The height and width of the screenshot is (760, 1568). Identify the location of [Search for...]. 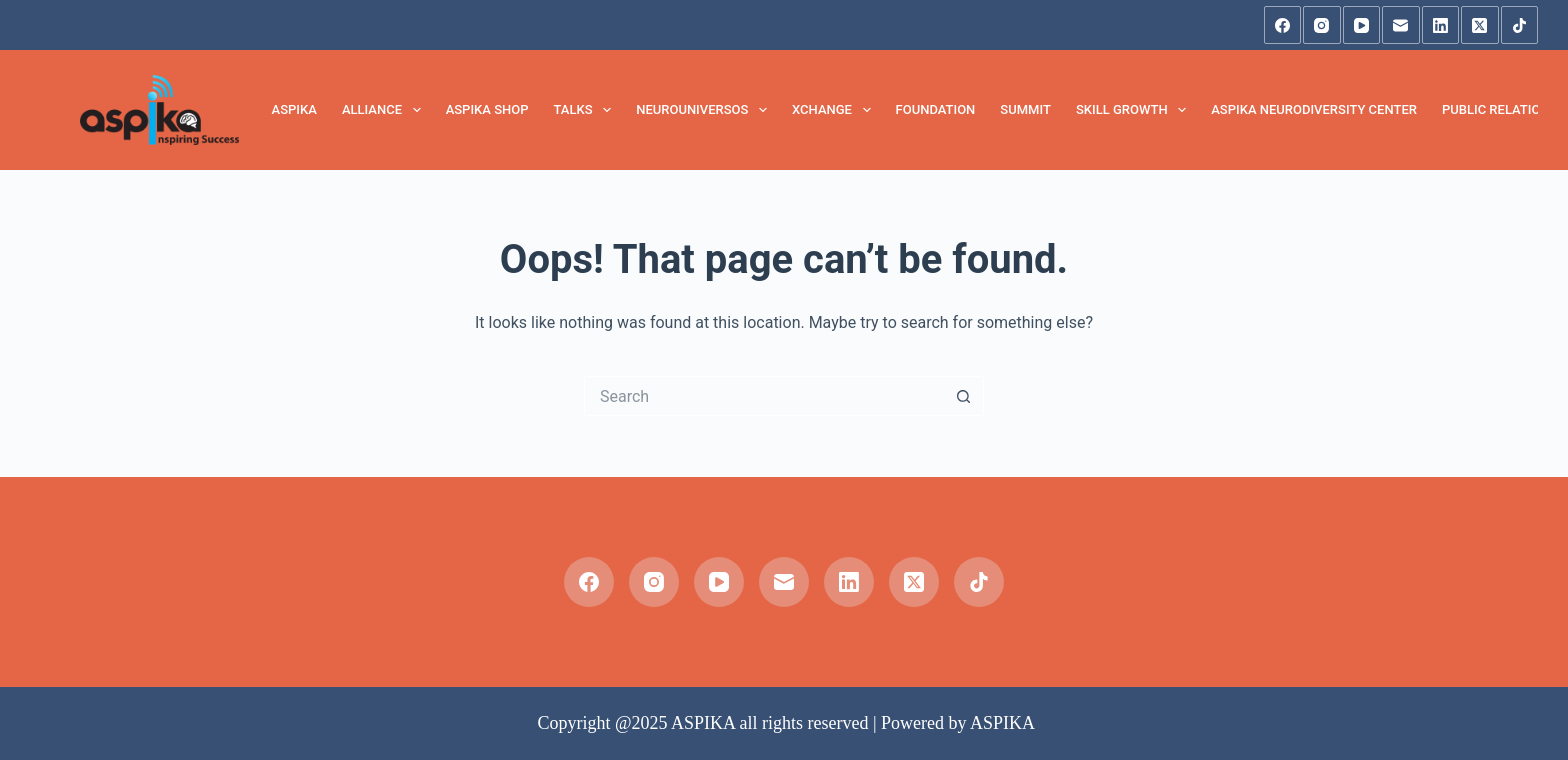
(764, 396).